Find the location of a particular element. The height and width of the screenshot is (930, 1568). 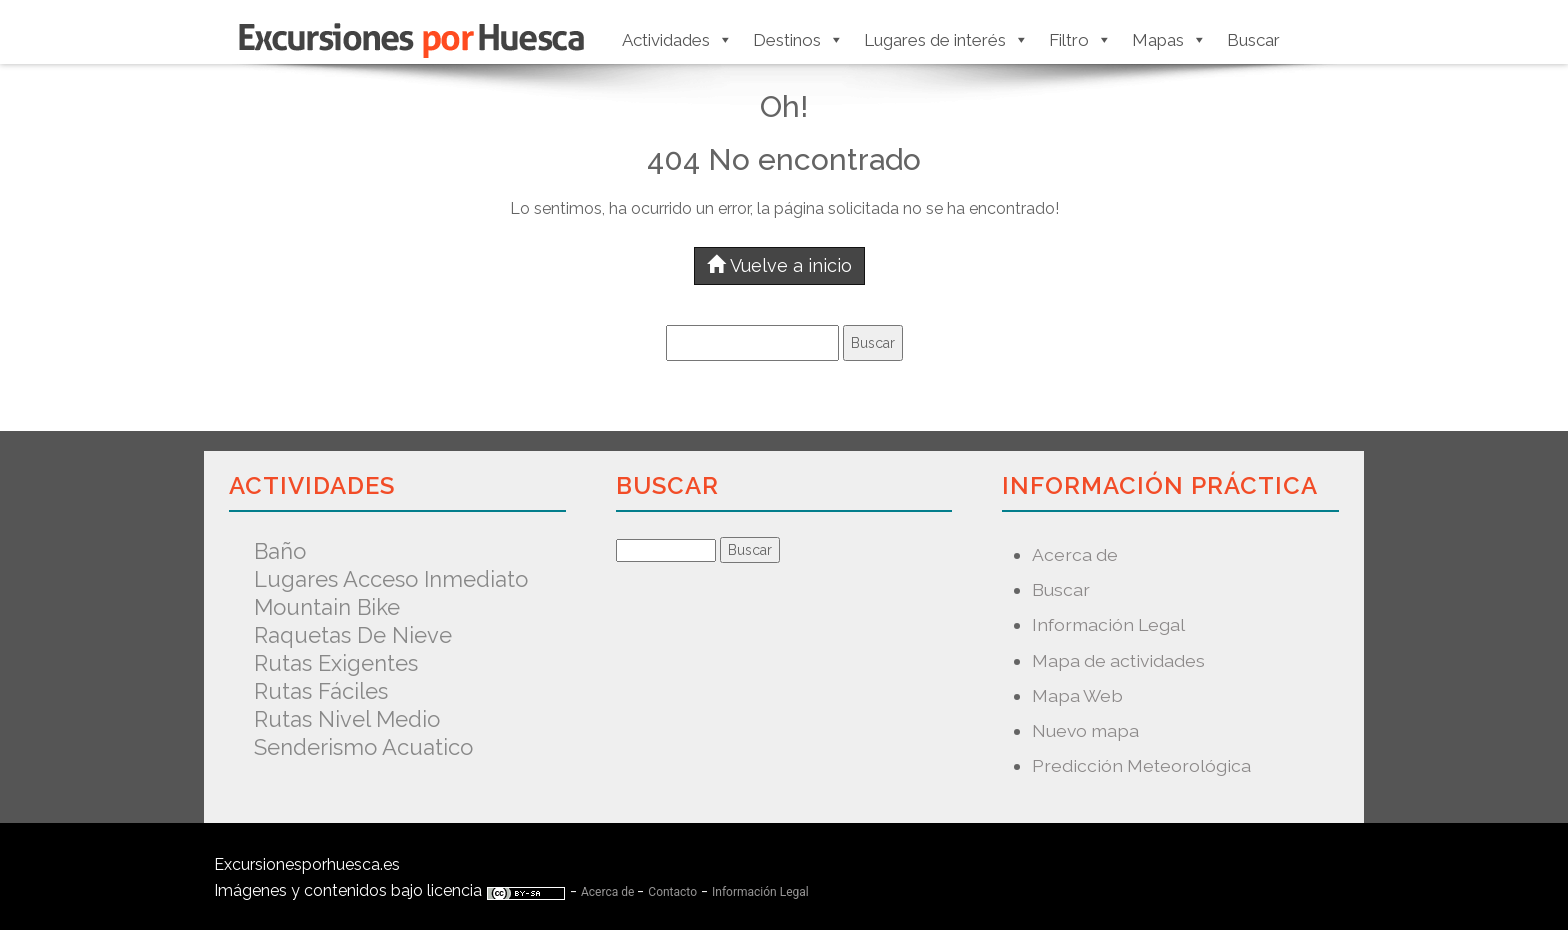

Rutas exigentes is located at coordinates (336, 663).